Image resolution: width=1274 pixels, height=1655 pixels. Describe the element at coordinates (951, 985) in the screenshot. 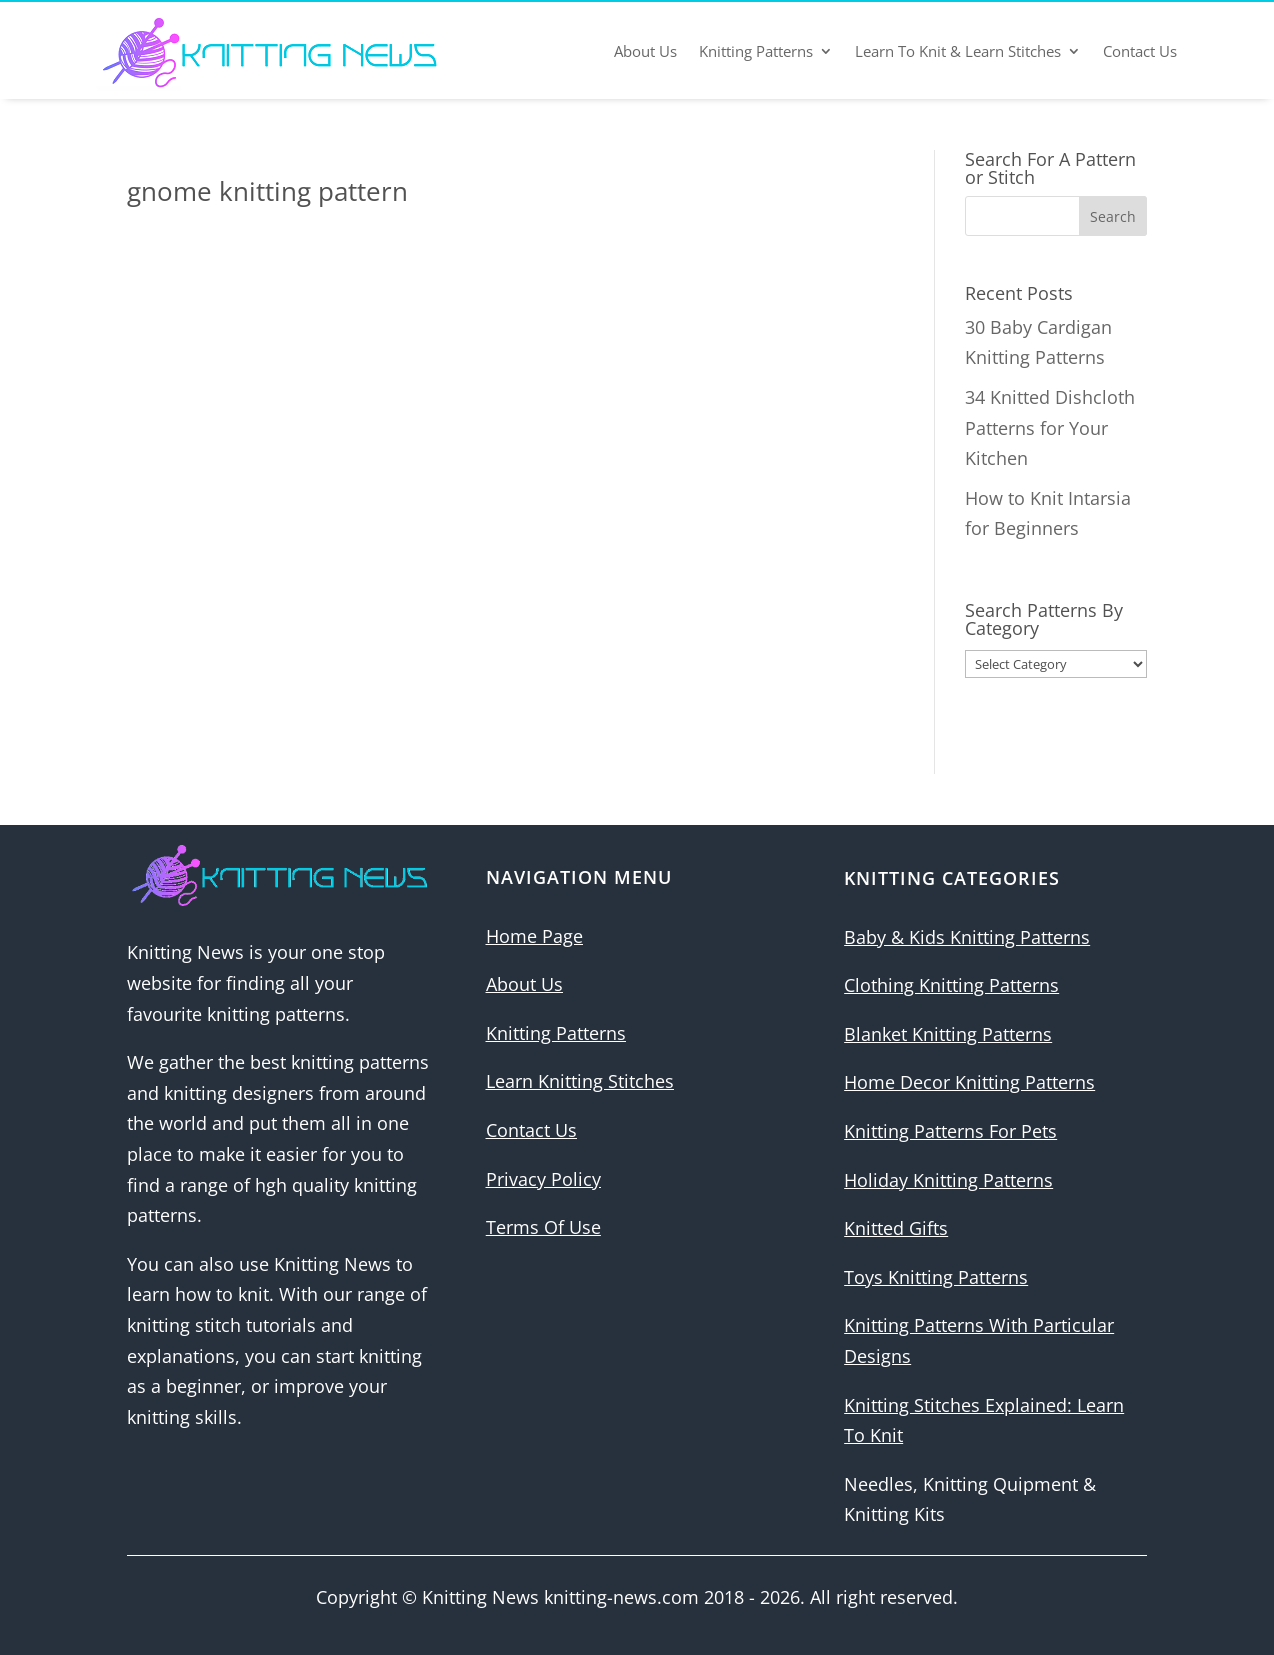

I see `Clothing Knitting Patterns` at that location.